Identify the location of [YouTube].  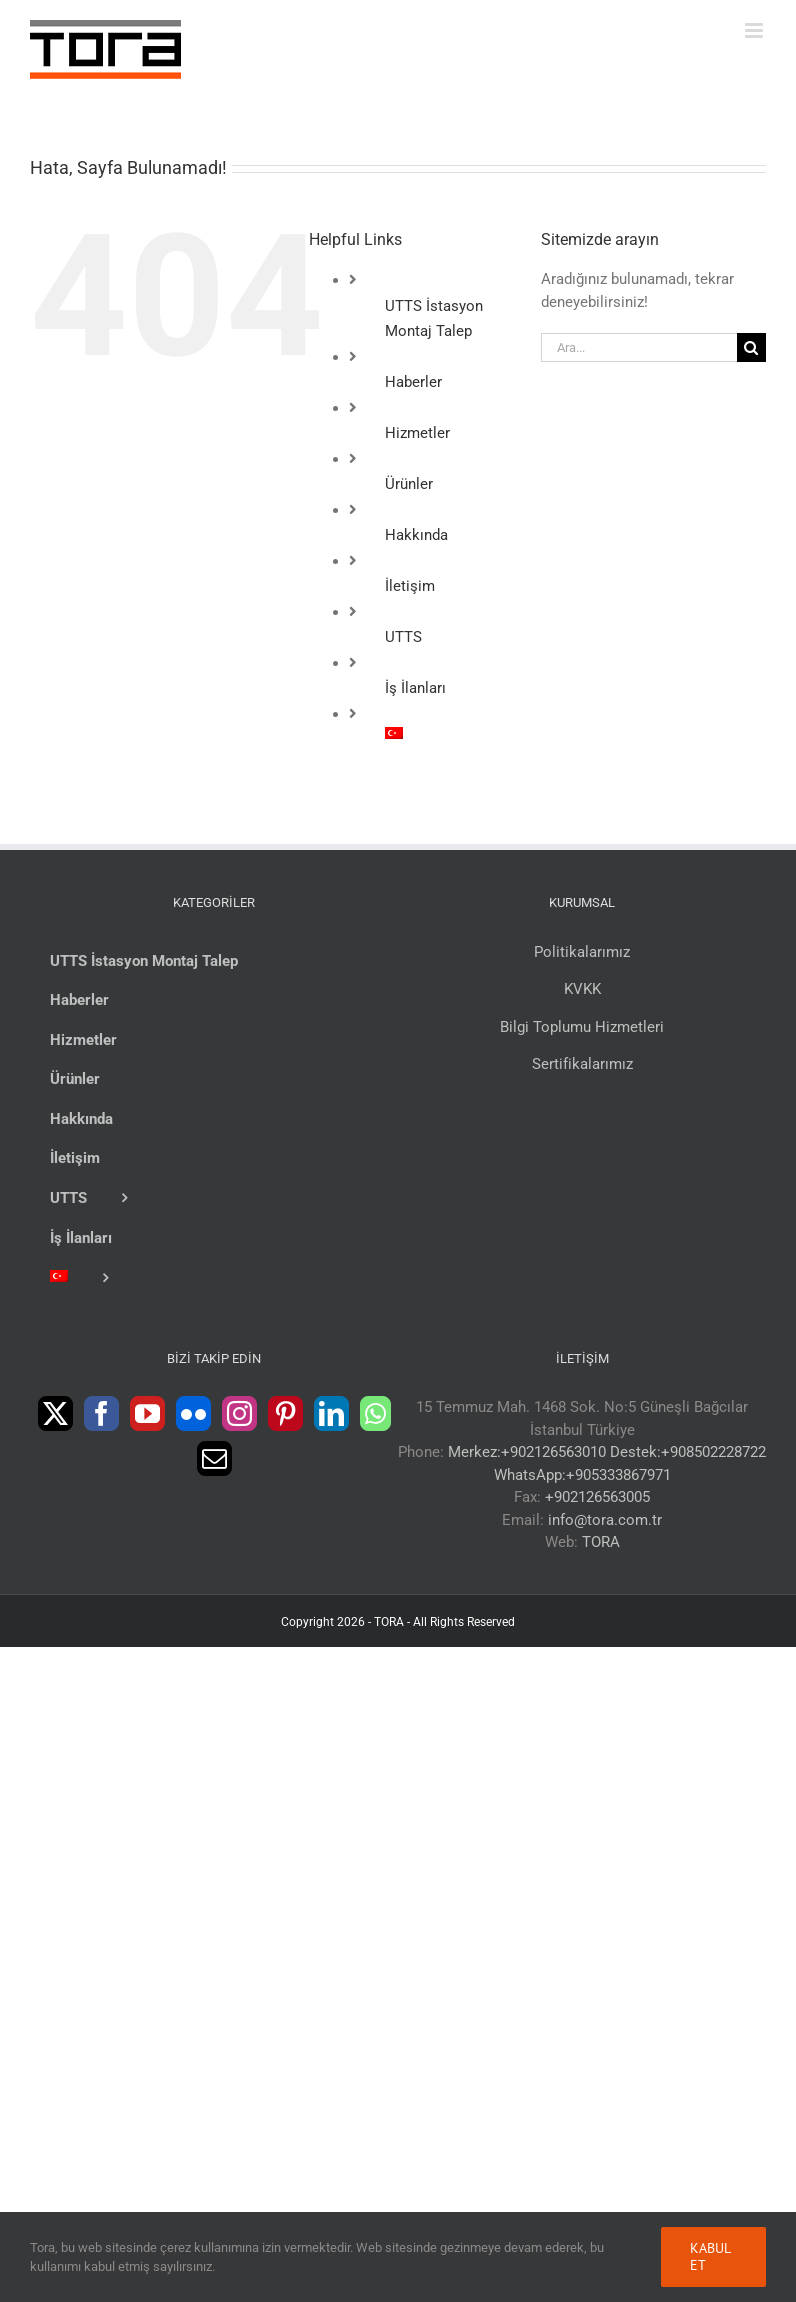
(147, 1413).